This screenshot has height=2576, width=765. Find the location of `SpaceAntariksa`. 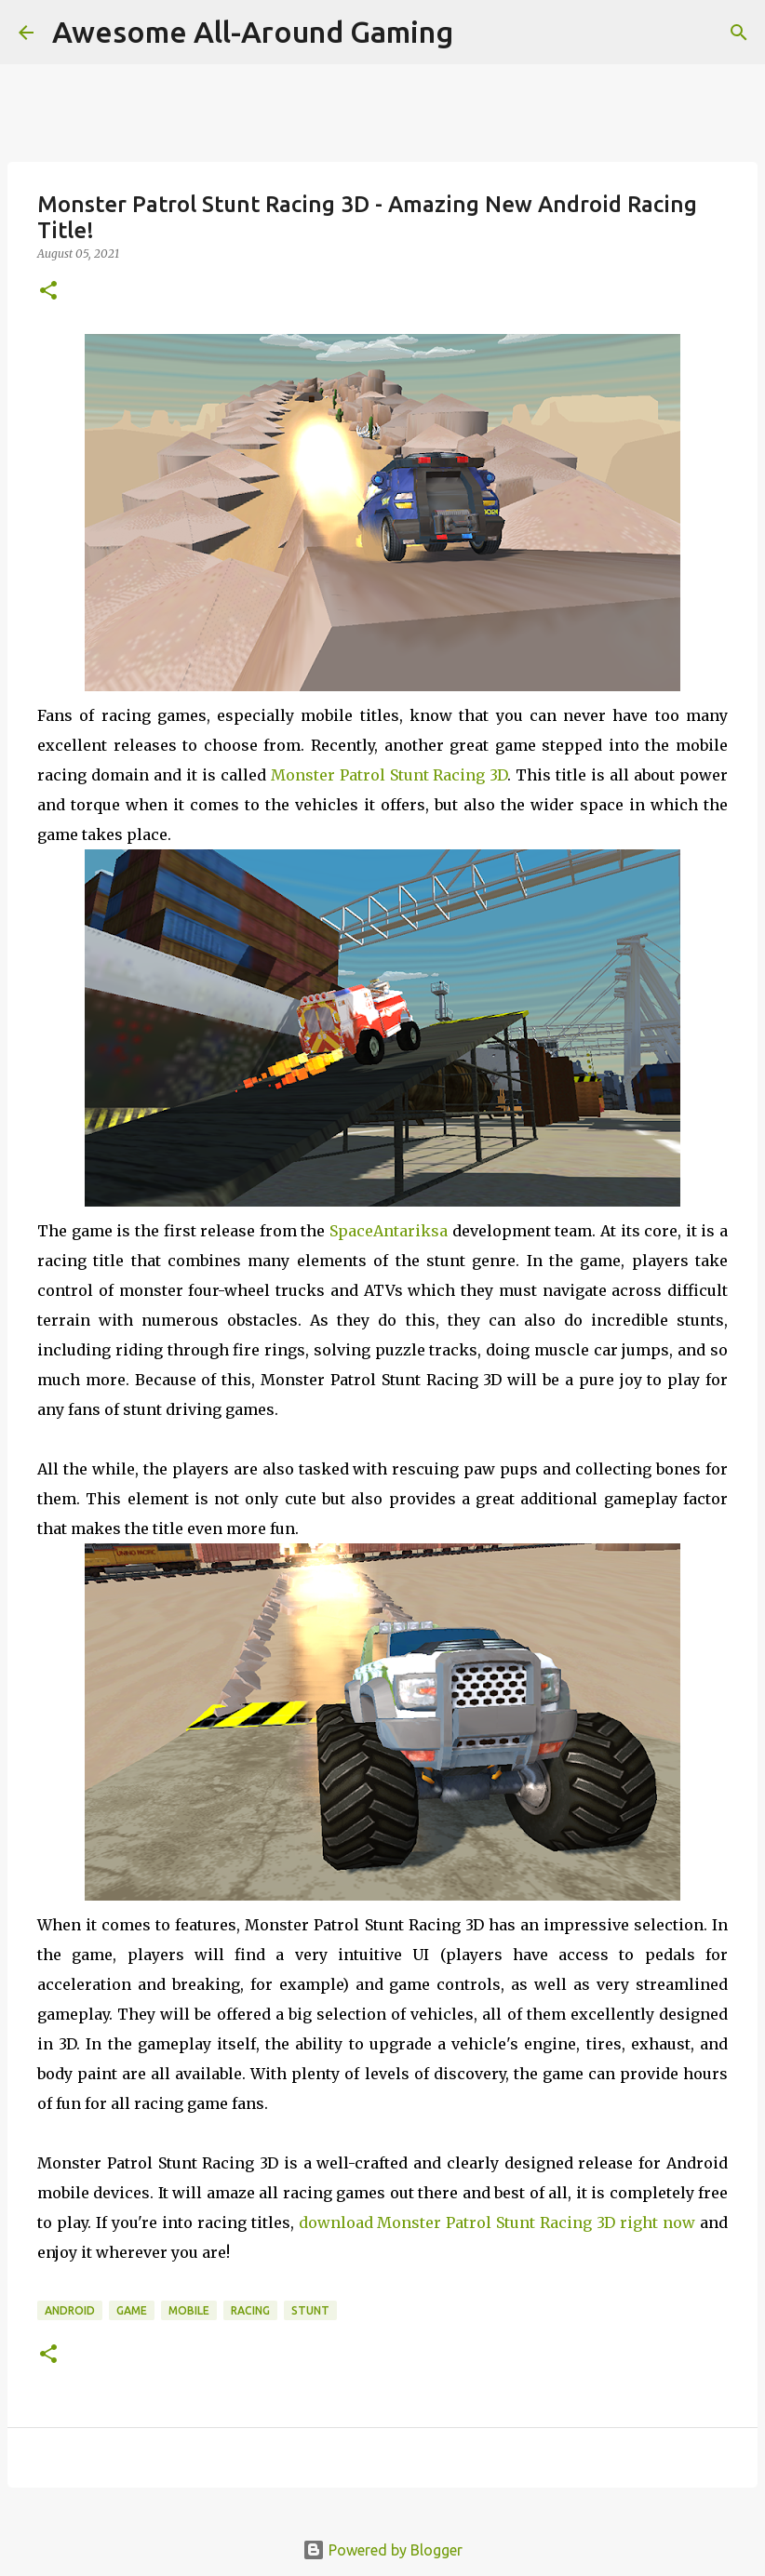

SpaceAntariksa is located at coordinates (388, 1230).